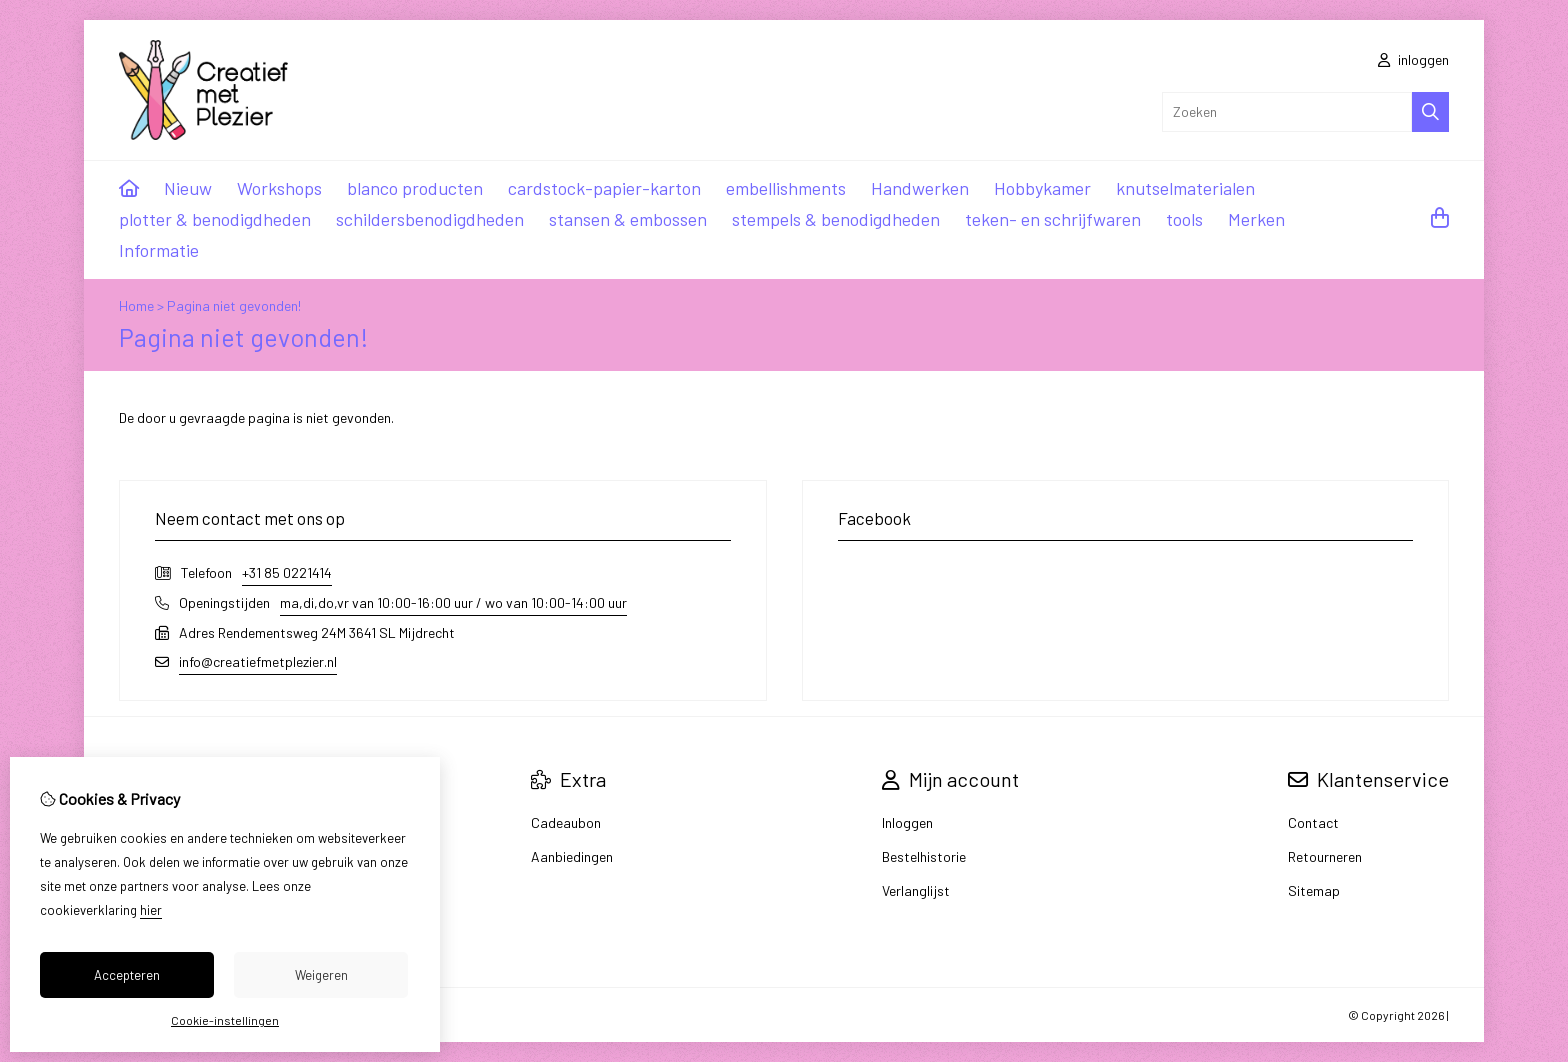  I want to click on Bestelhistorie, so click(924, 856).